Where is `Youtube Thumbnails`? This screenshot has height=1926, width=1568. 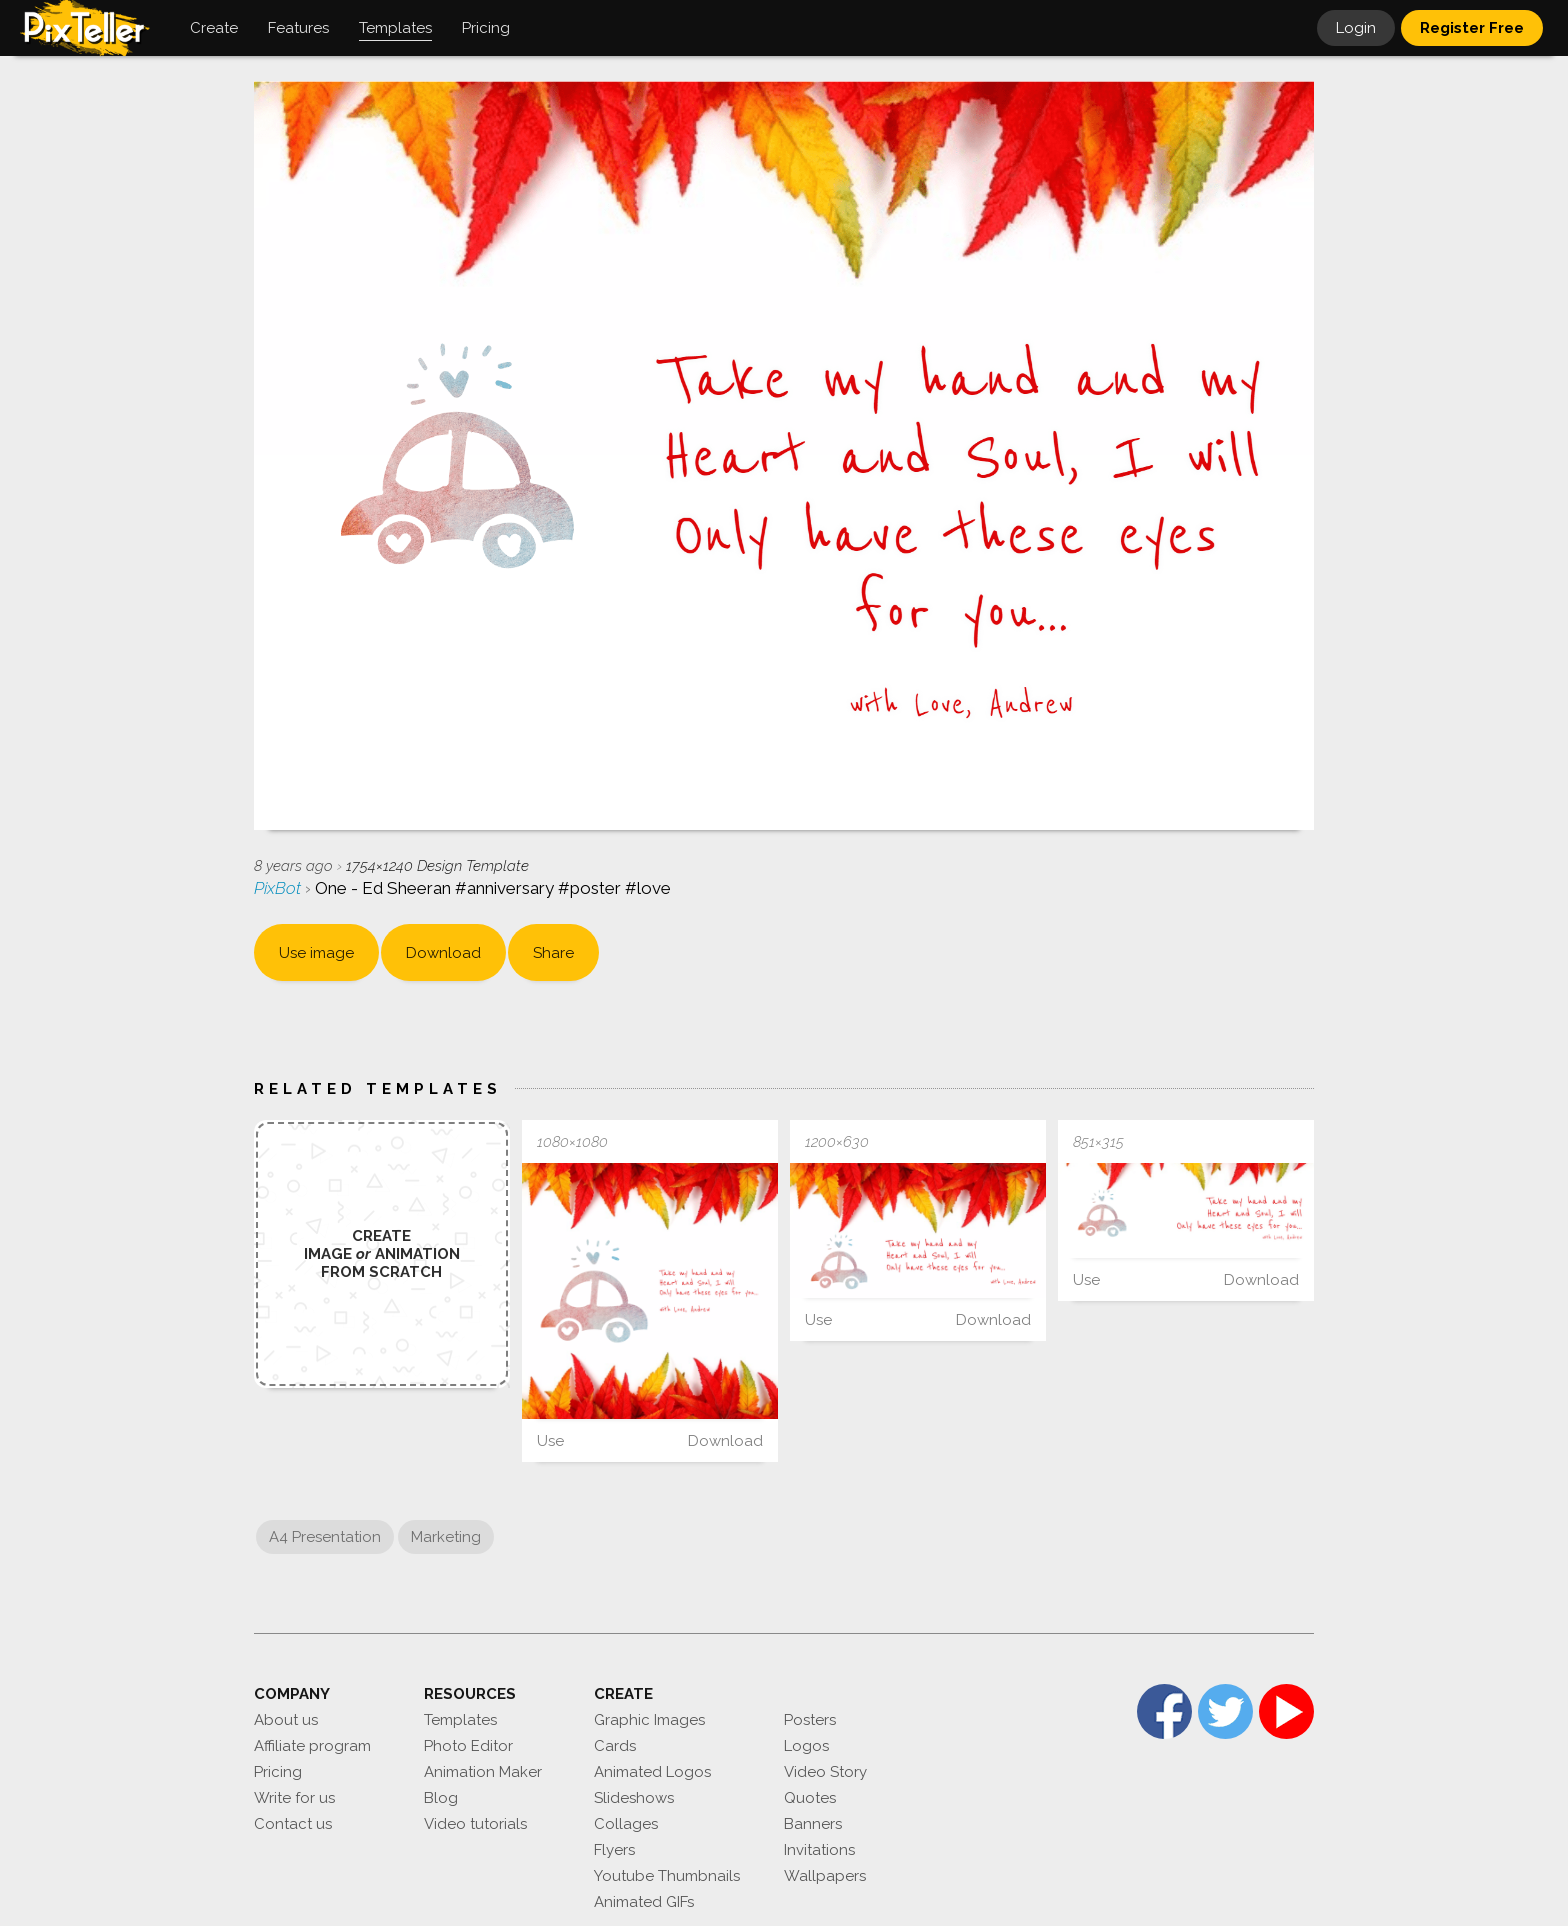 Youtube Thumbnails is located at coordinates (667, 1876).